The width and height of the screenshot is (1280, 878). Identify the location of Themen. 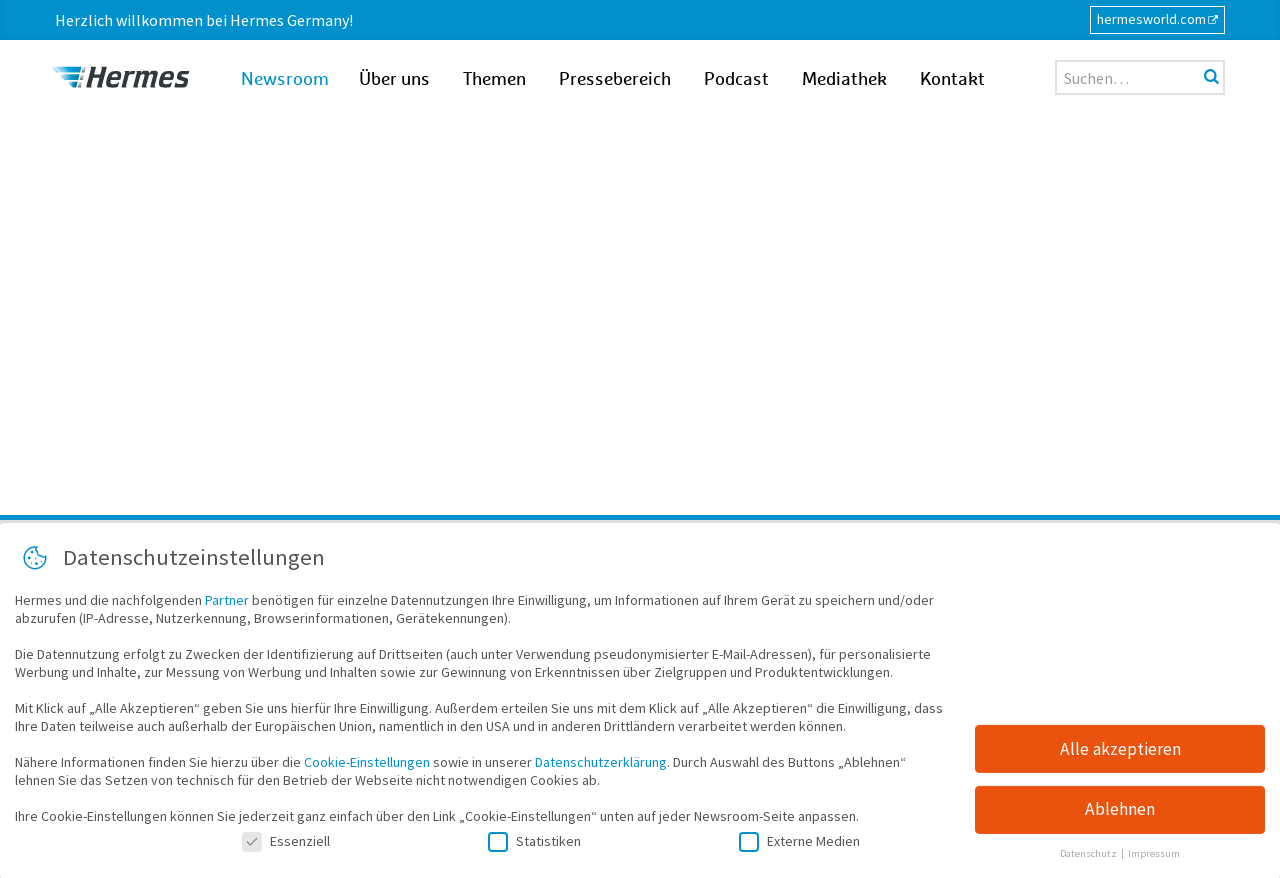
(494, 80).